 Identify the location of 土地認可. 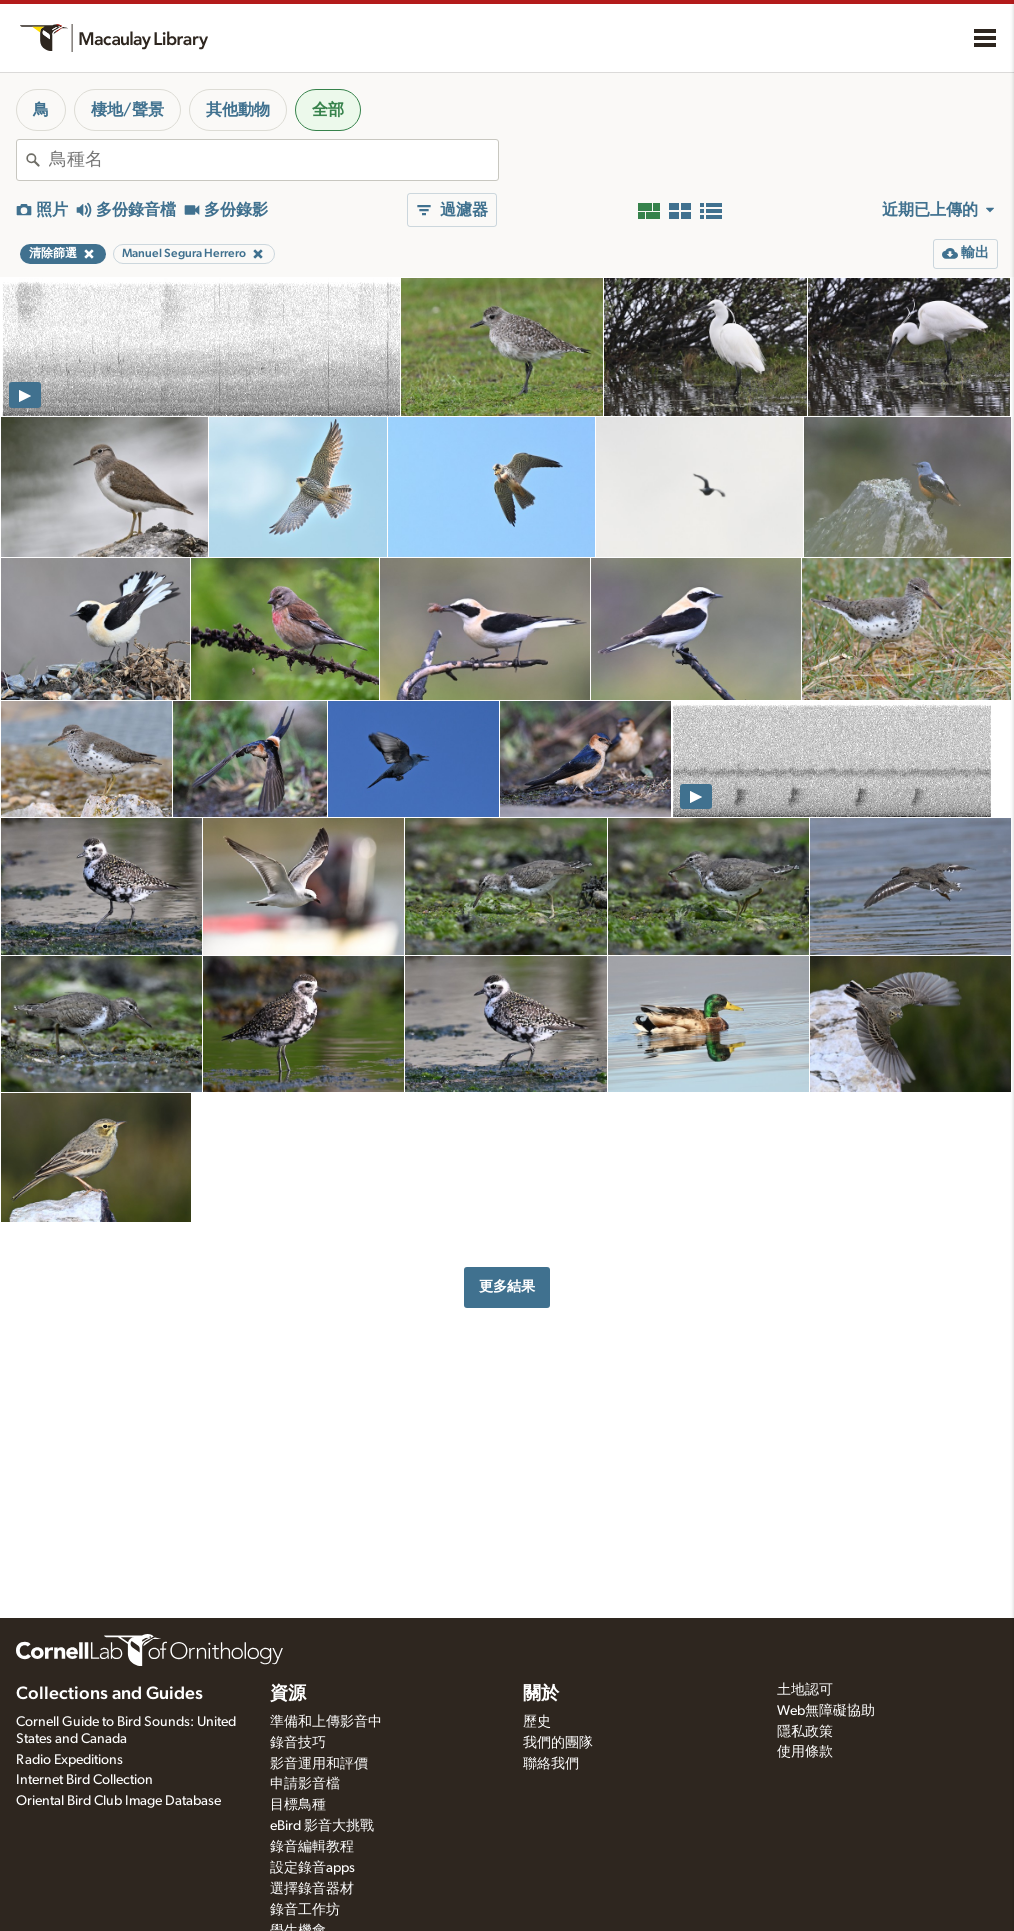
(805, 1690).